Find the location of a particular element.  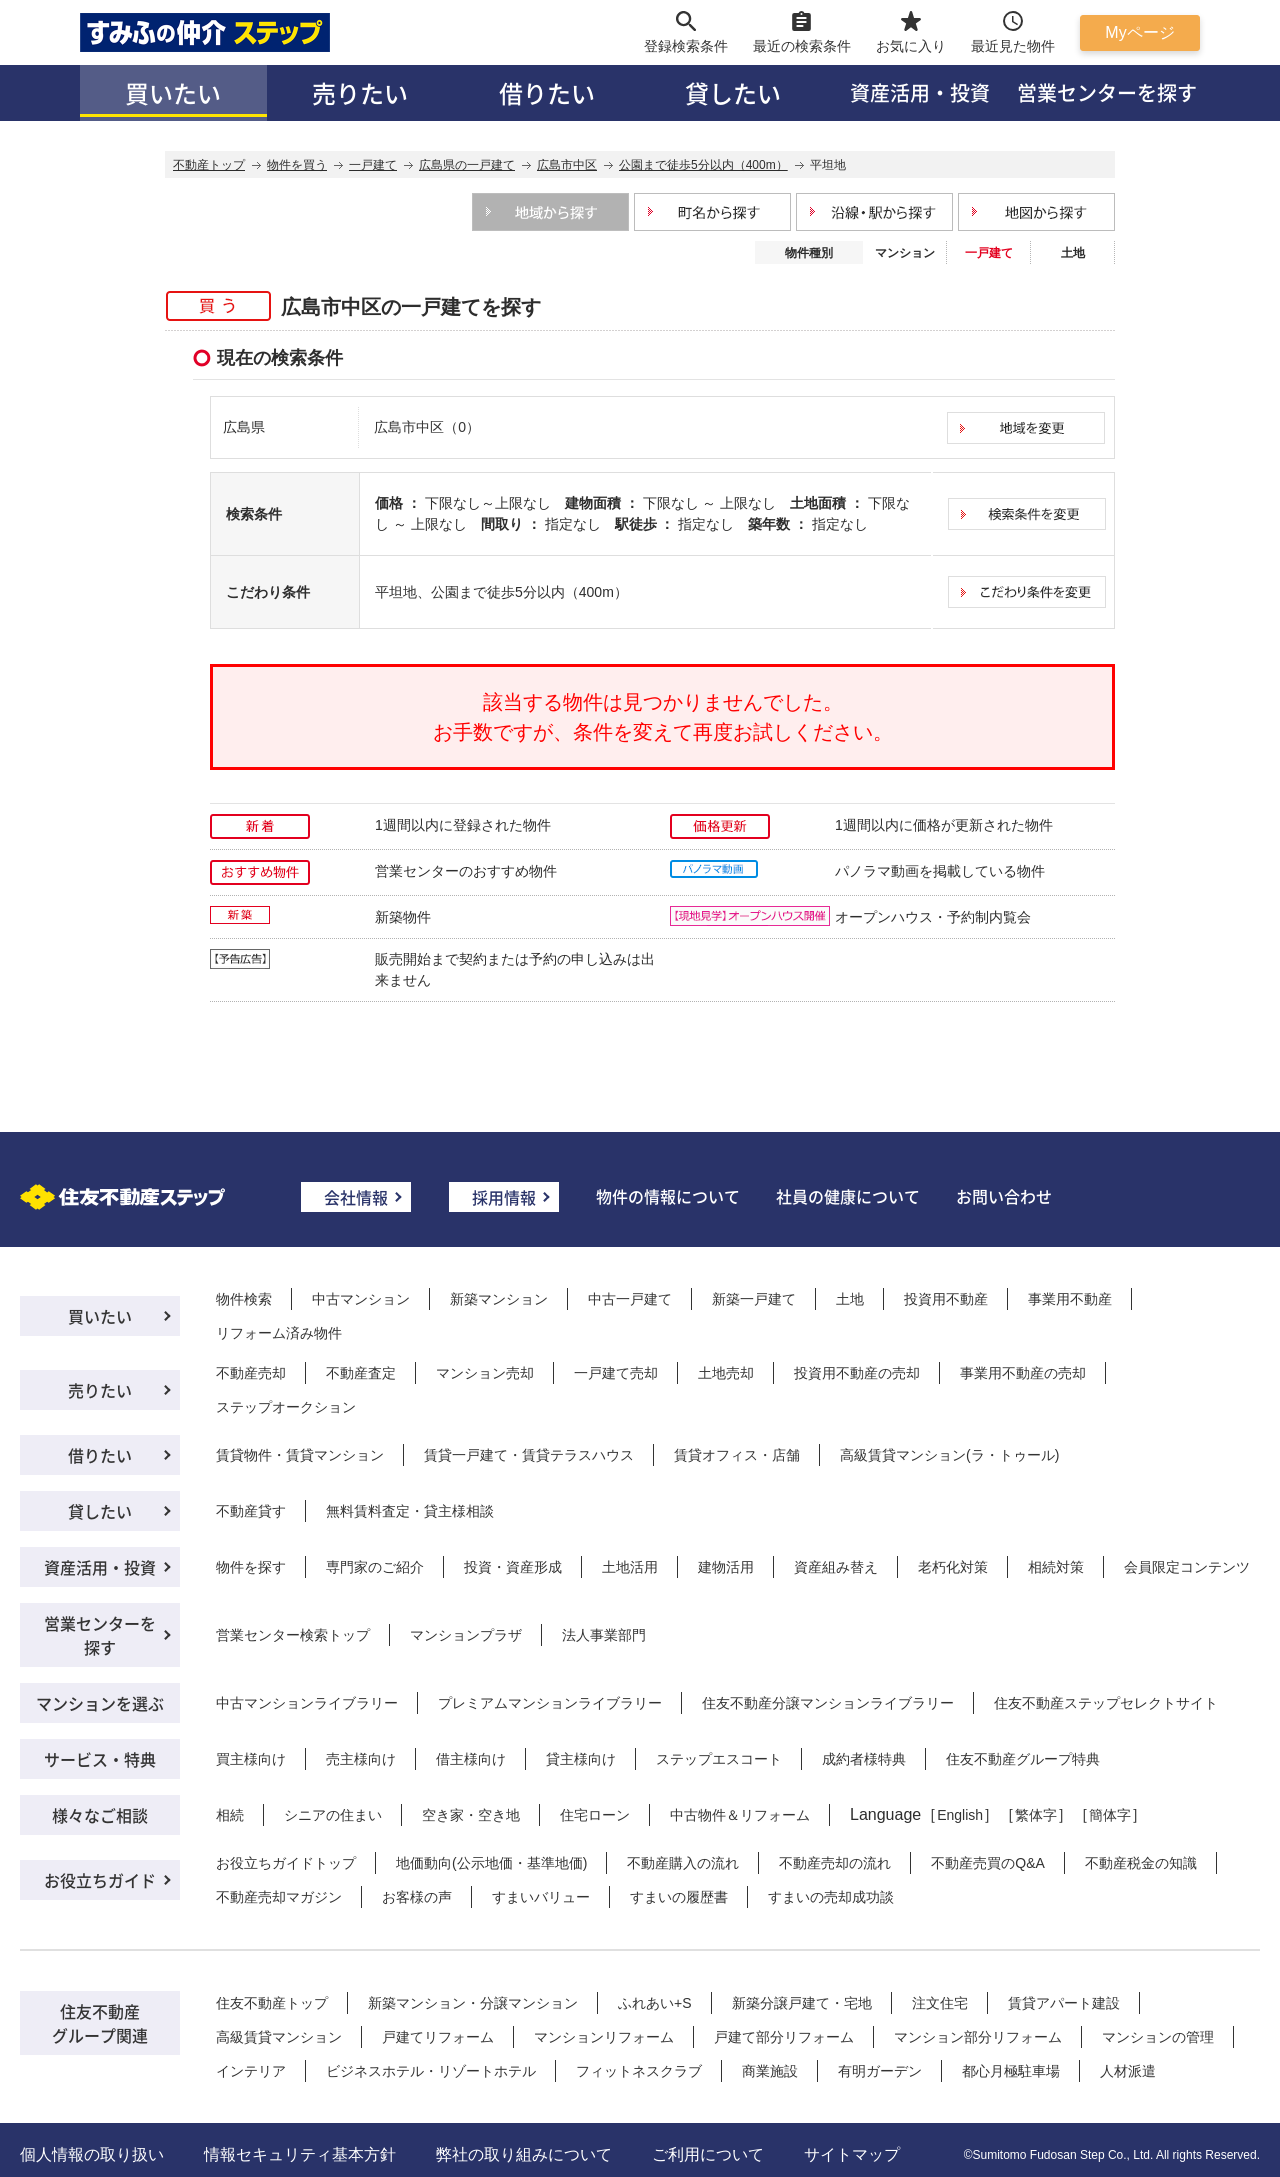

会社情報 is located at coordinates (356, 1197).